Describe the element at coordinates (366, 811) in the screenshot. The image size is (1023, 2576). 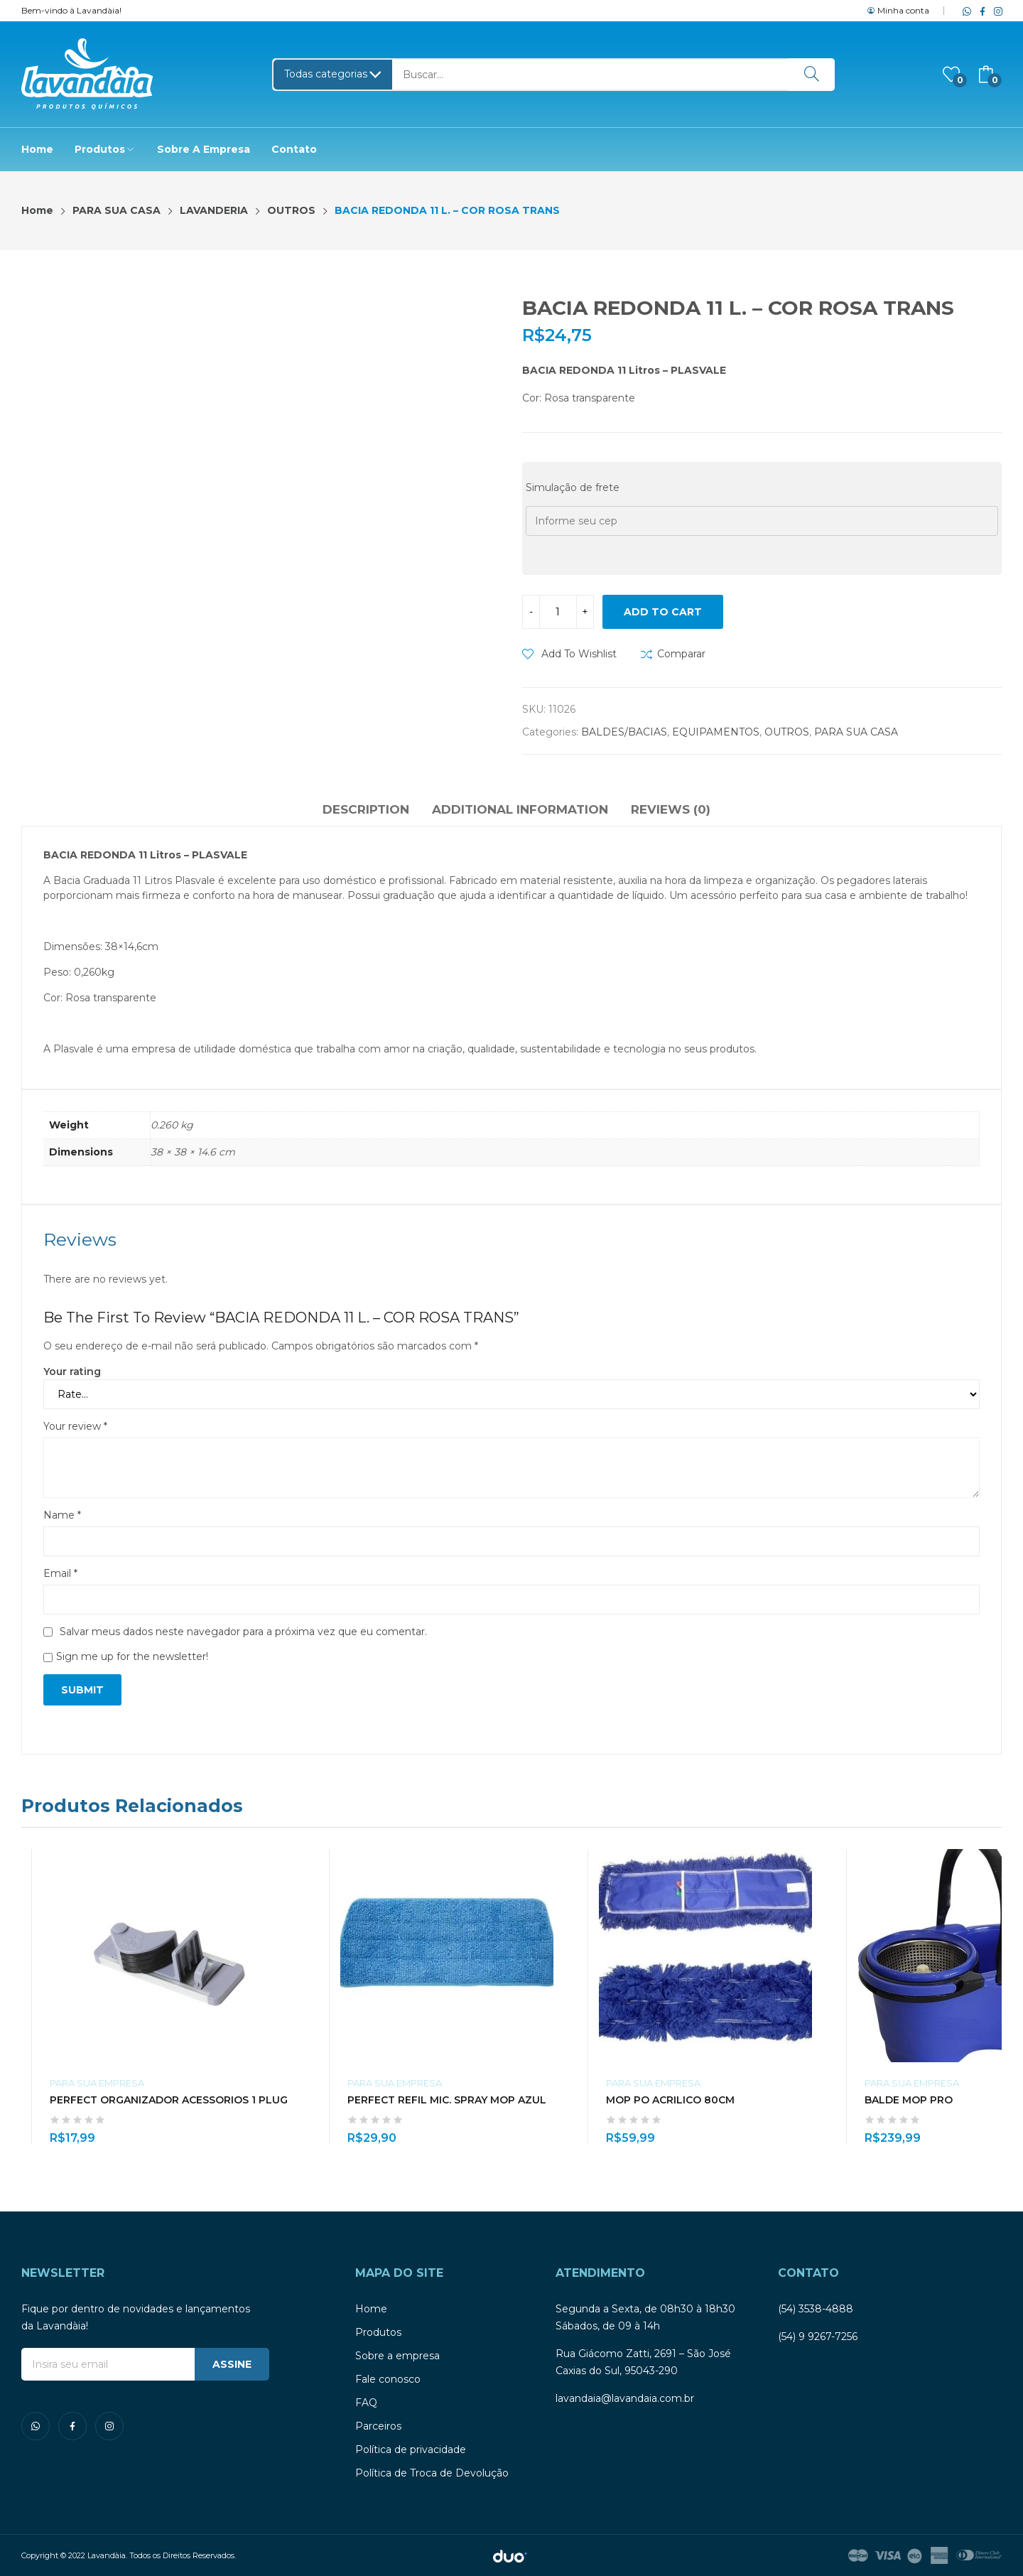
I see `[tab]` at that location.